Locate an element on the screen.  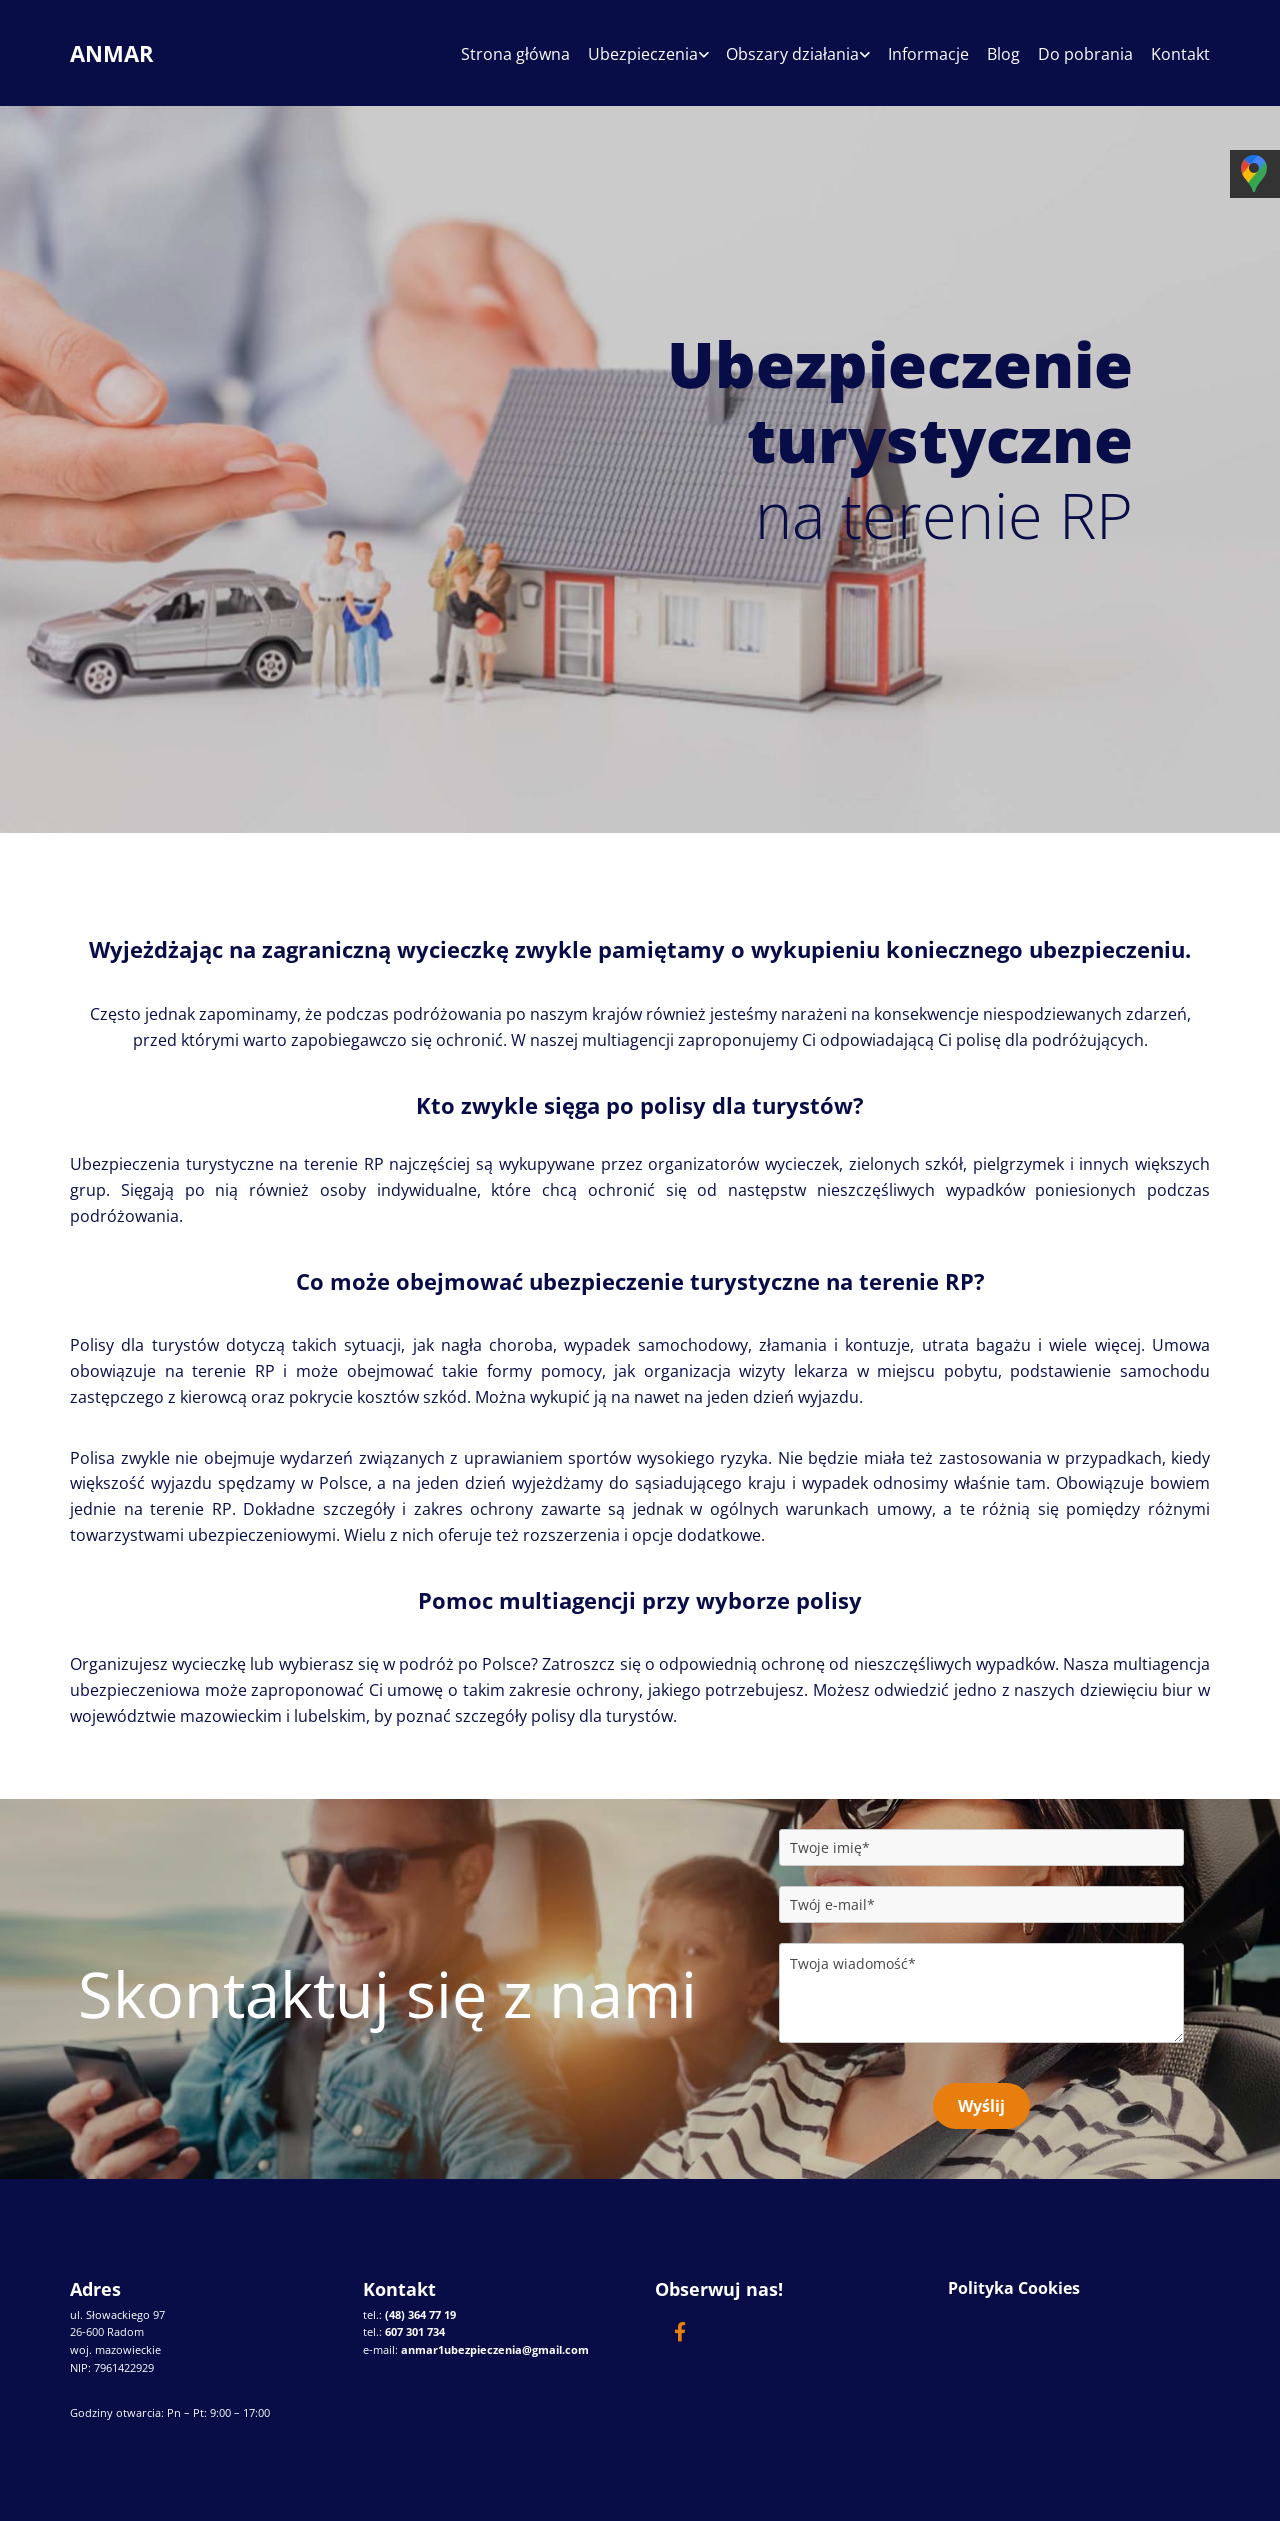
Obszary działania is located at coordinates (784, 54).